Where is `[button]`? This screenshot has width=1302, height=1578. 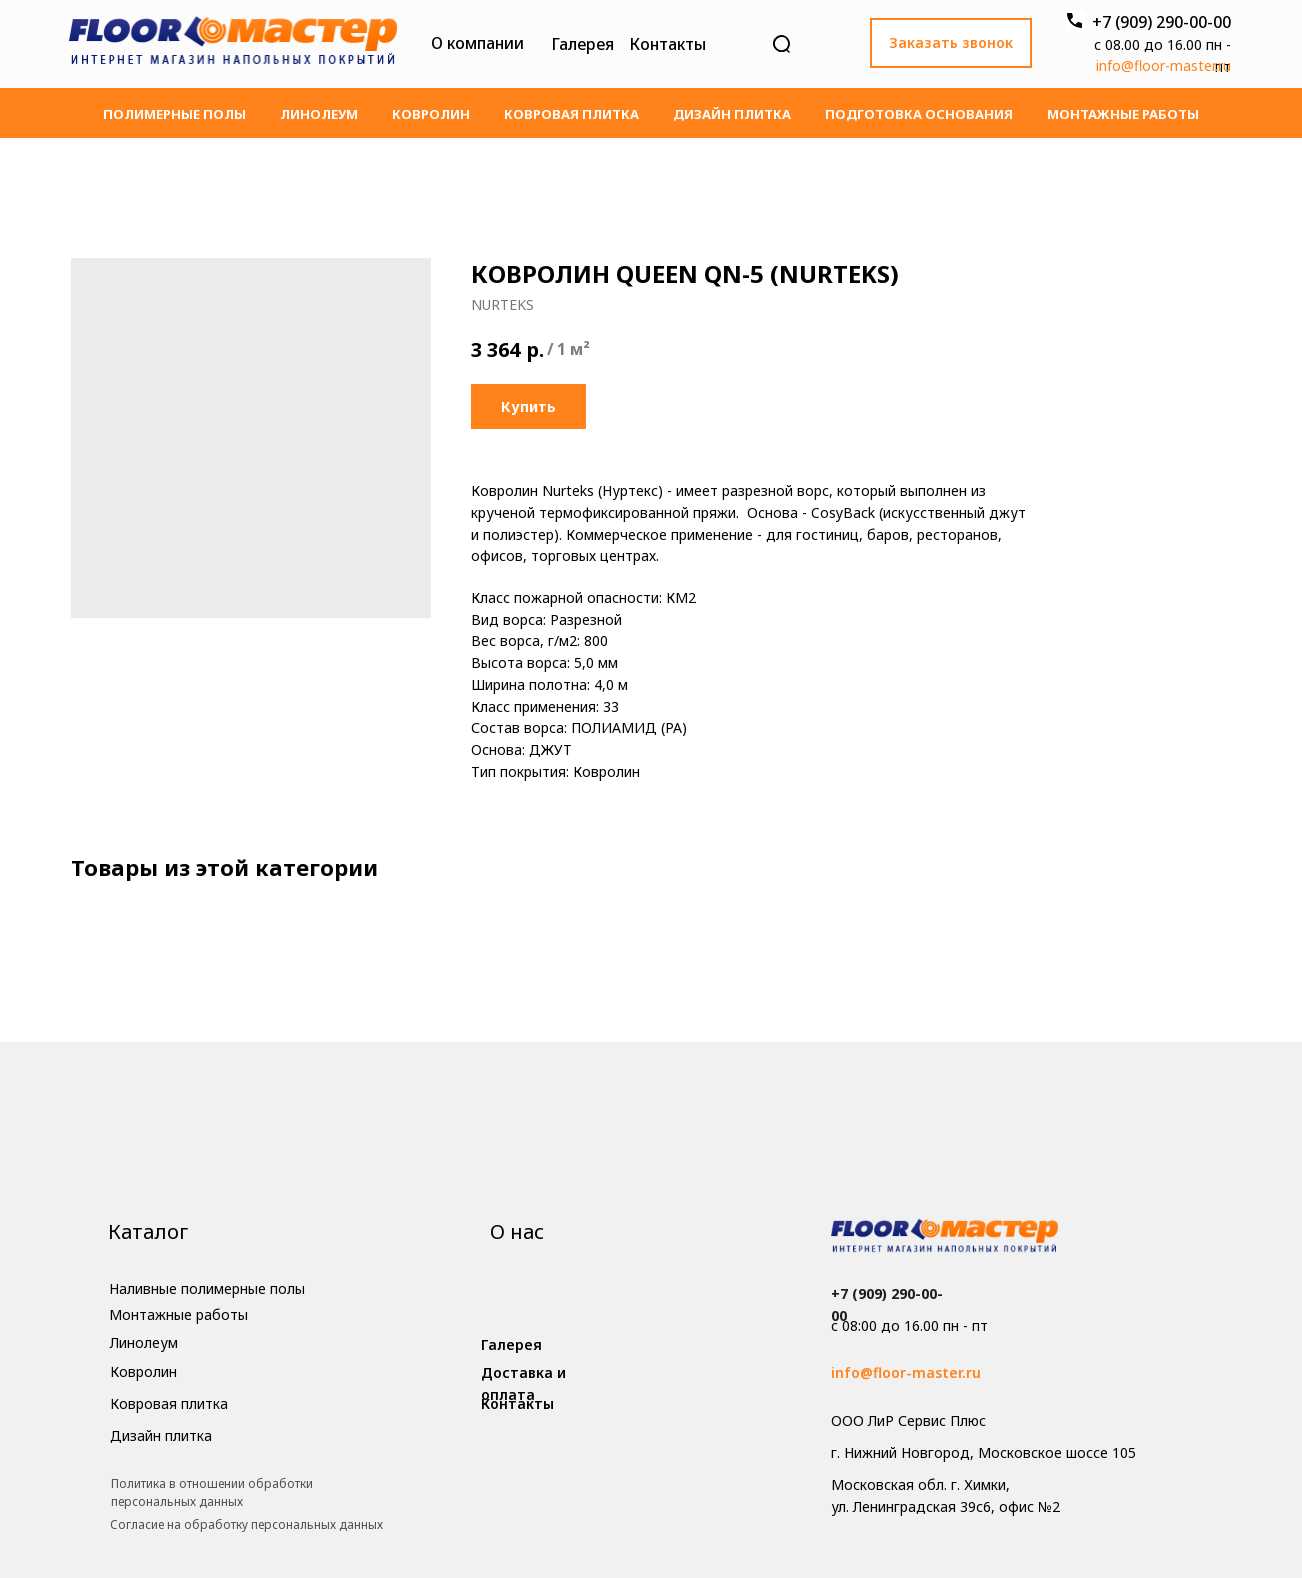 [button] is located at coordinates (951, 43).